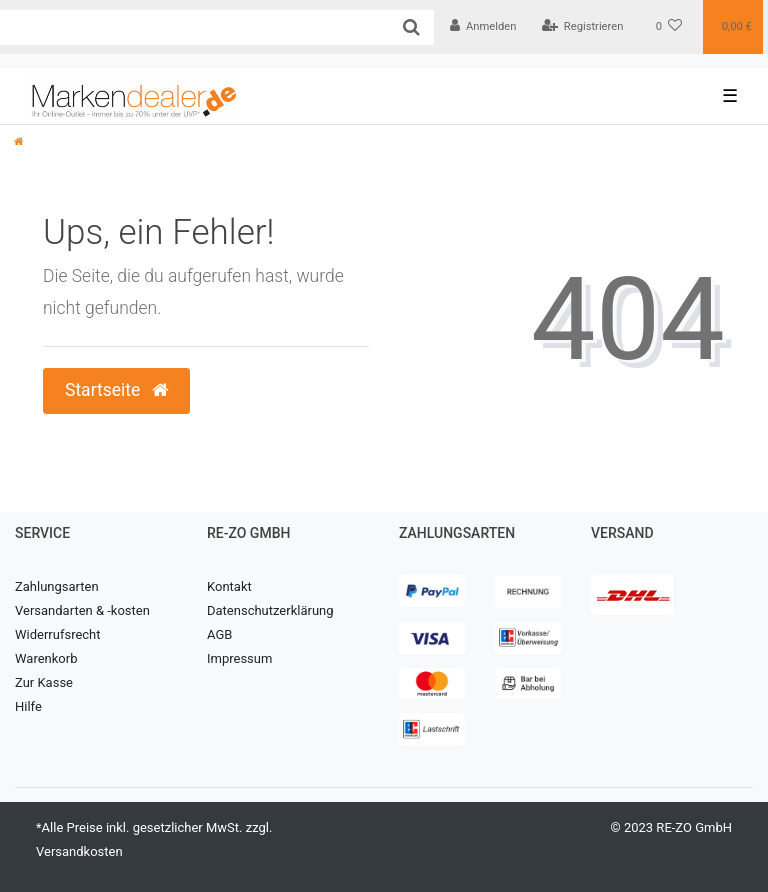 Image resolution: width=768 pixels, height=892 pixels. What do you see at coordinates (116, 390) in the screenshot?
I see `Startseite [button]` at bounding box center [116, 390].